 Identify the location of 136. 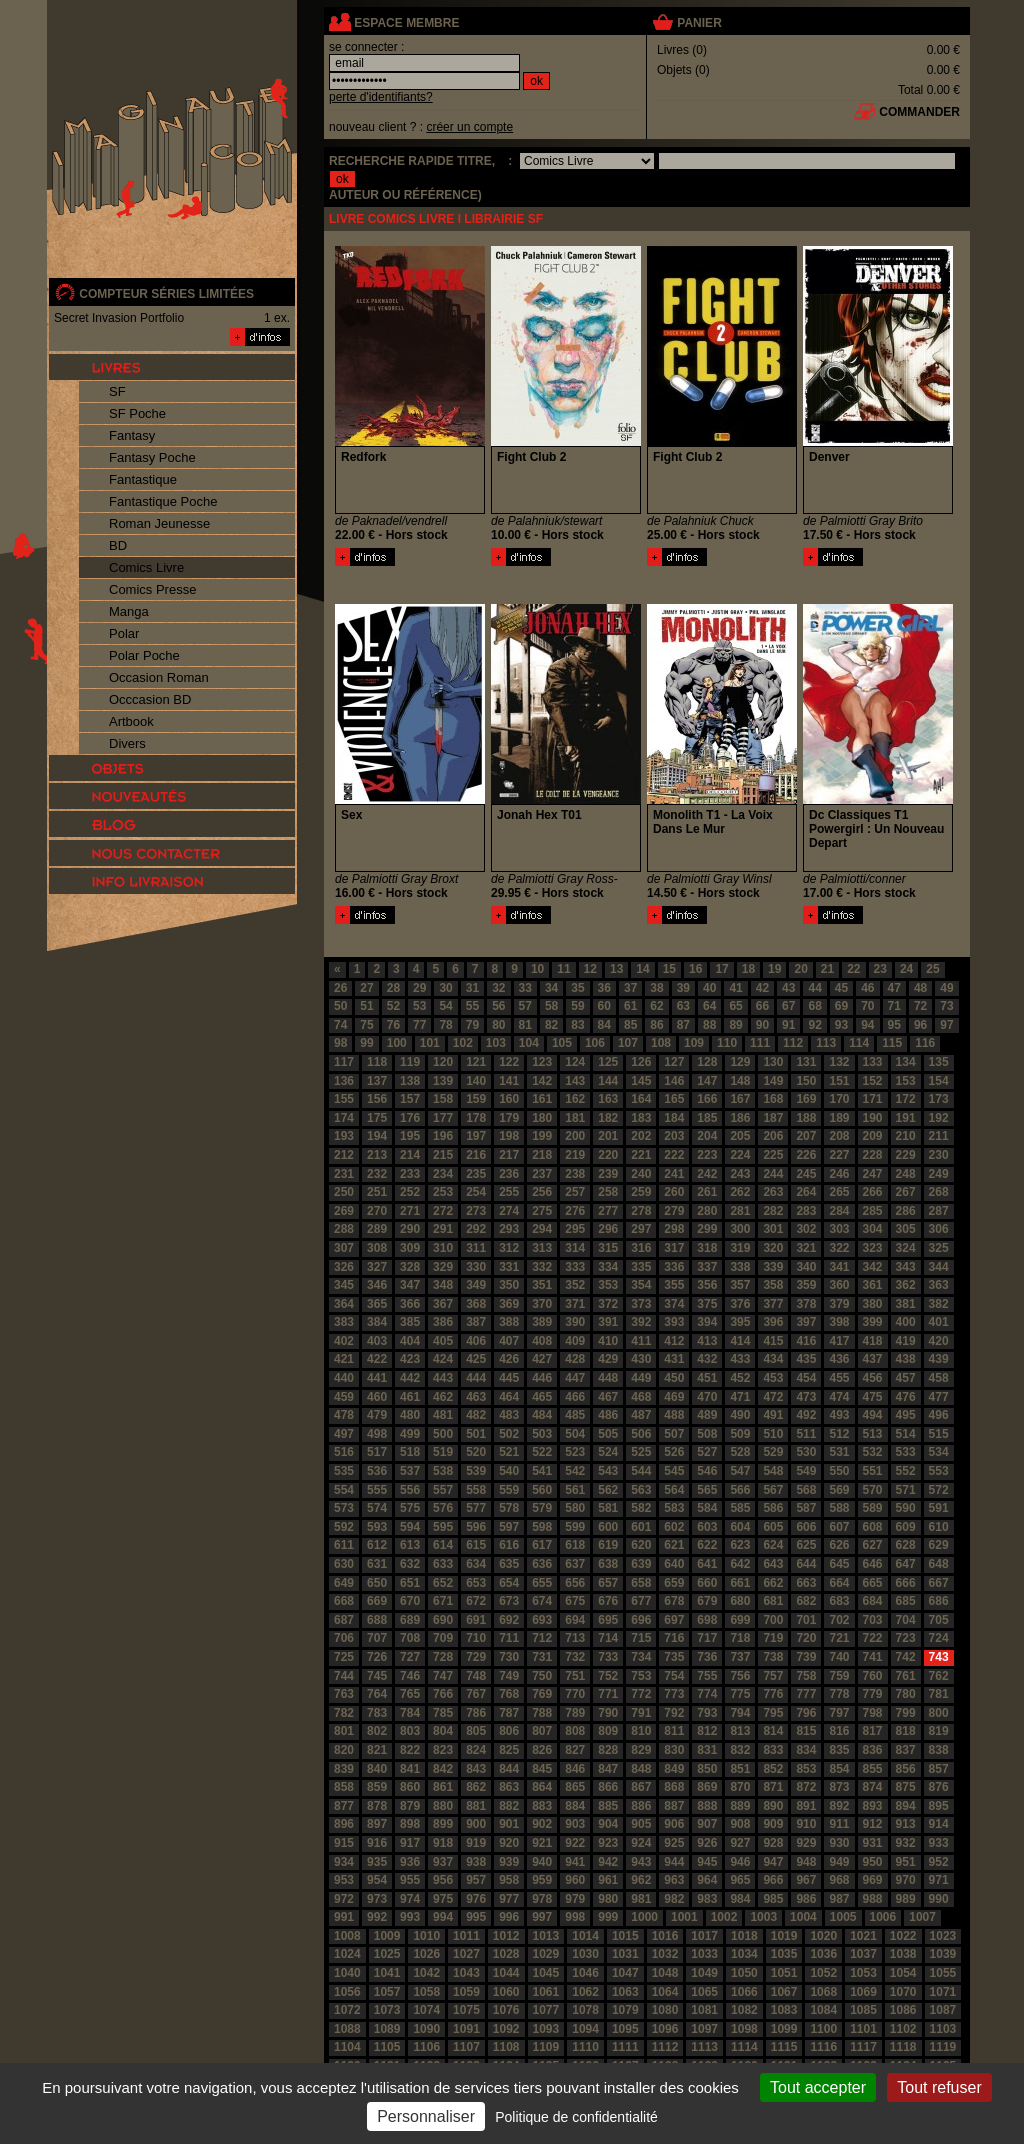
(344, 1081).